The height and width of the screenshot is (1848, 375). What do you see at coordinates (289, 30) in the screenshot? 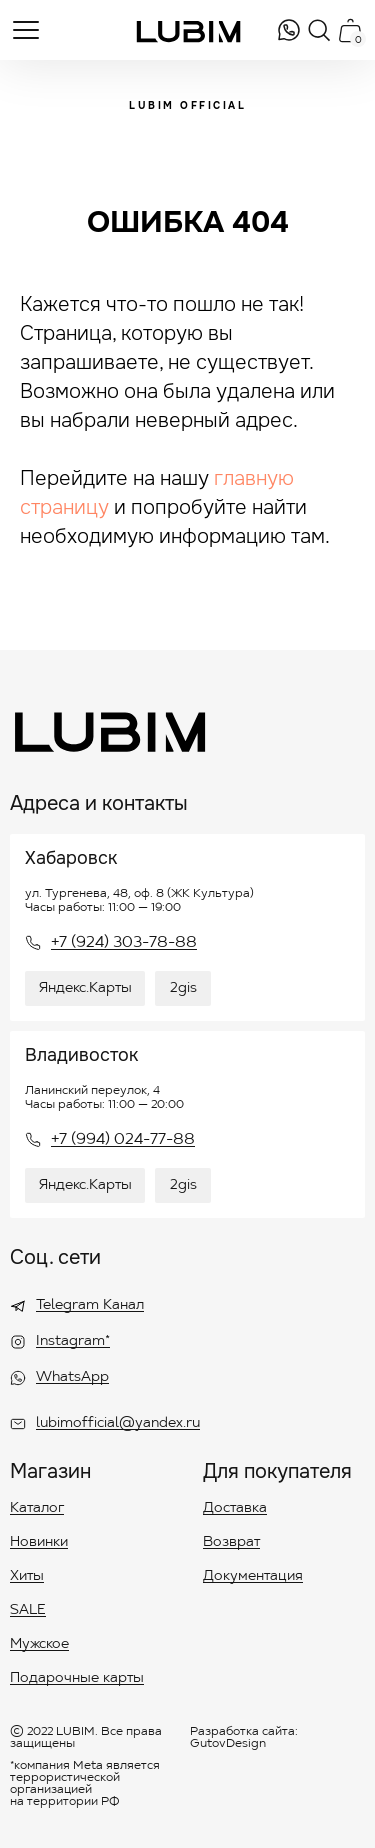
I see `[img]` at bounding box center [289, 30].